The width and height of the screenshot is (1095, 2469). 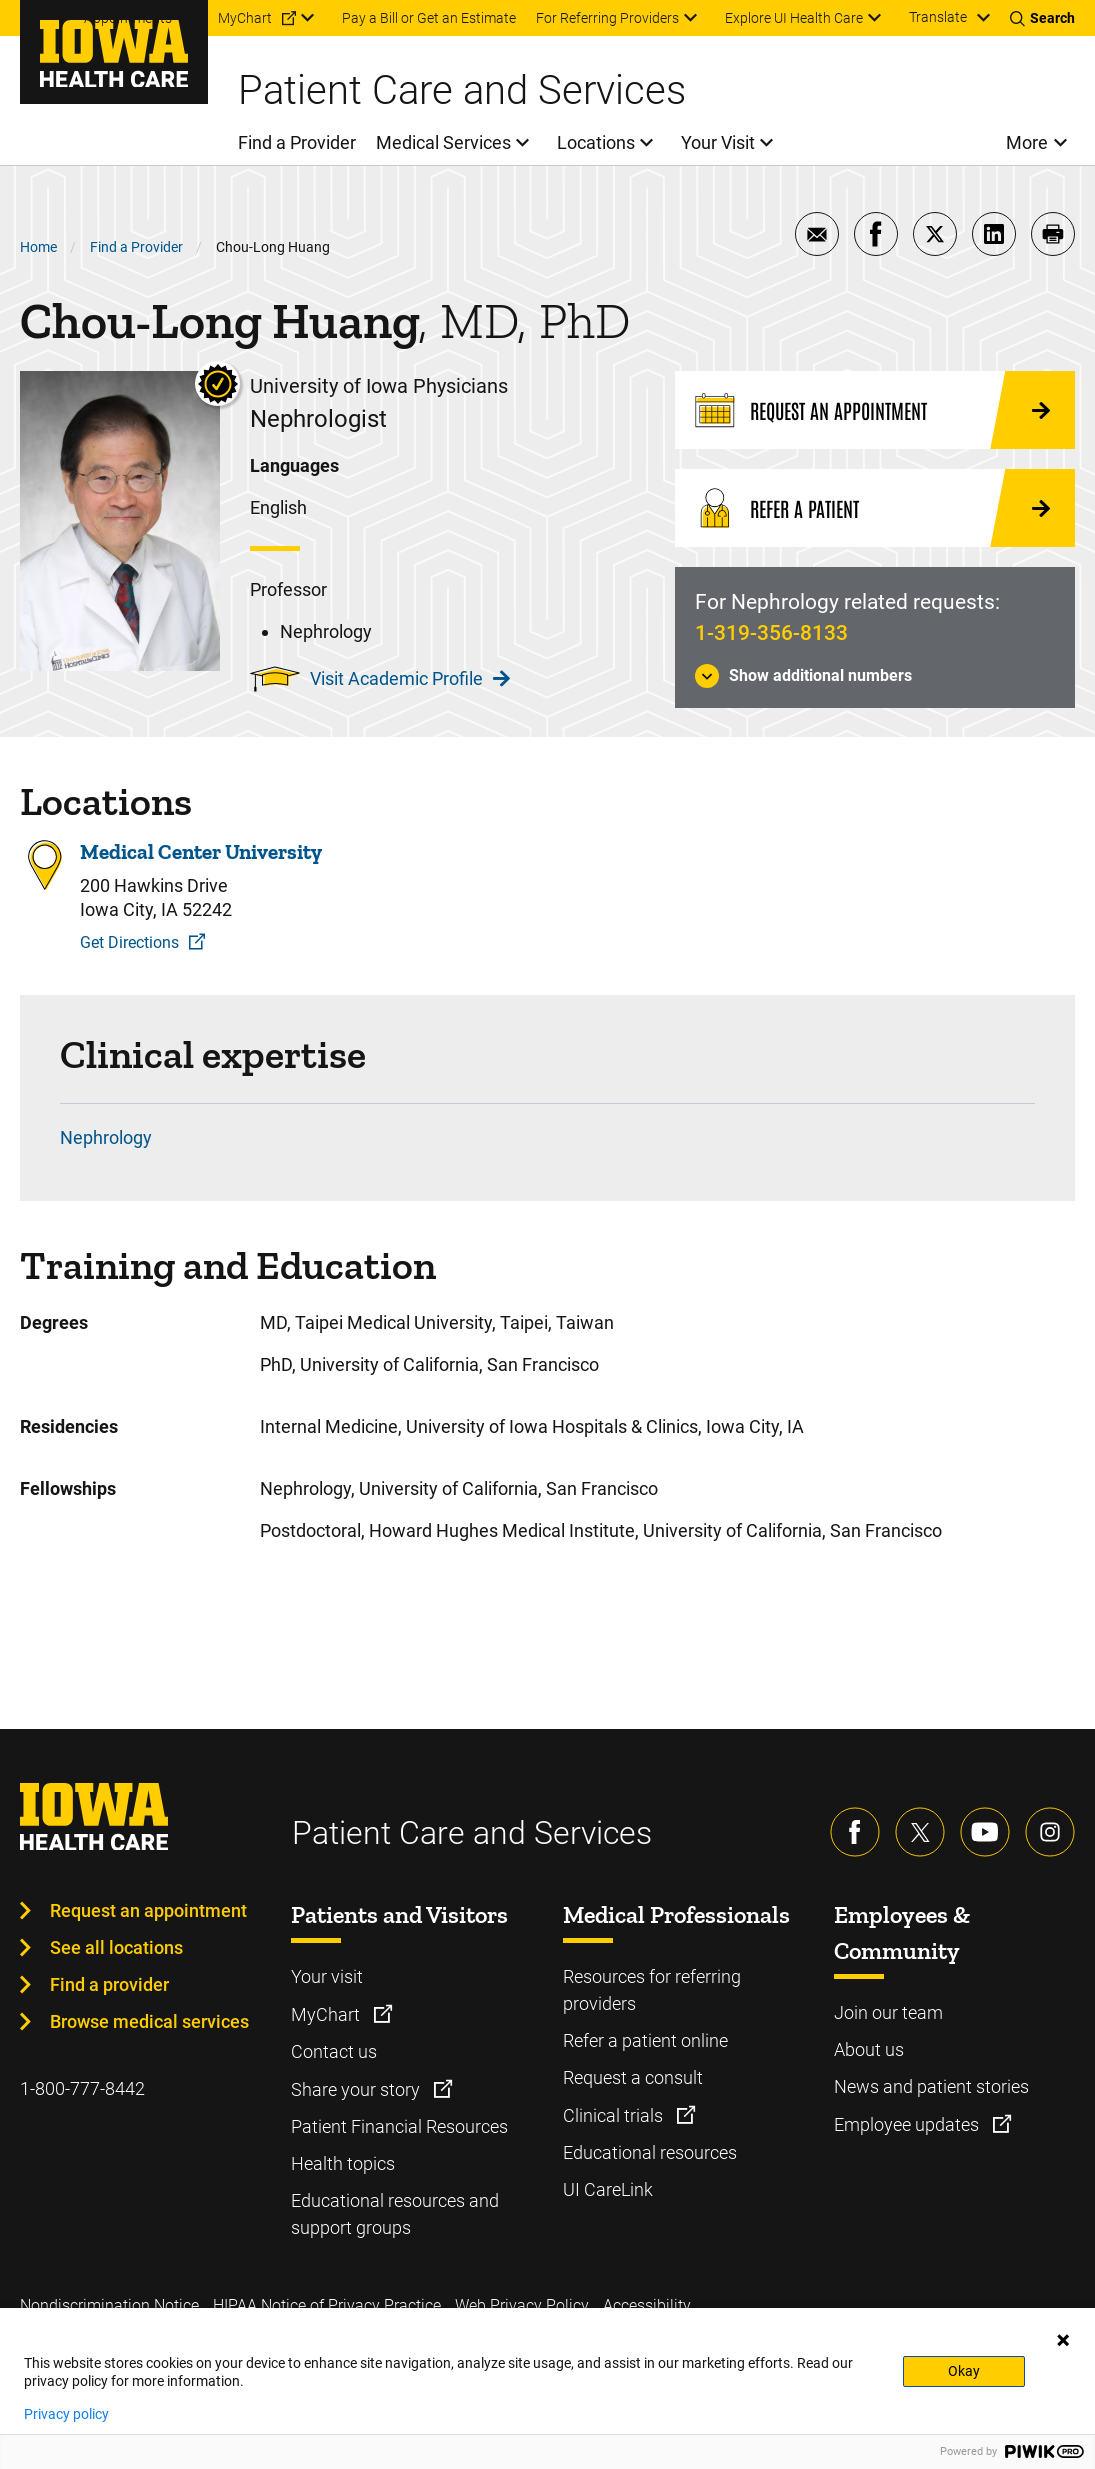 I want to click on Nephrology, so click(x=106, y=1137).